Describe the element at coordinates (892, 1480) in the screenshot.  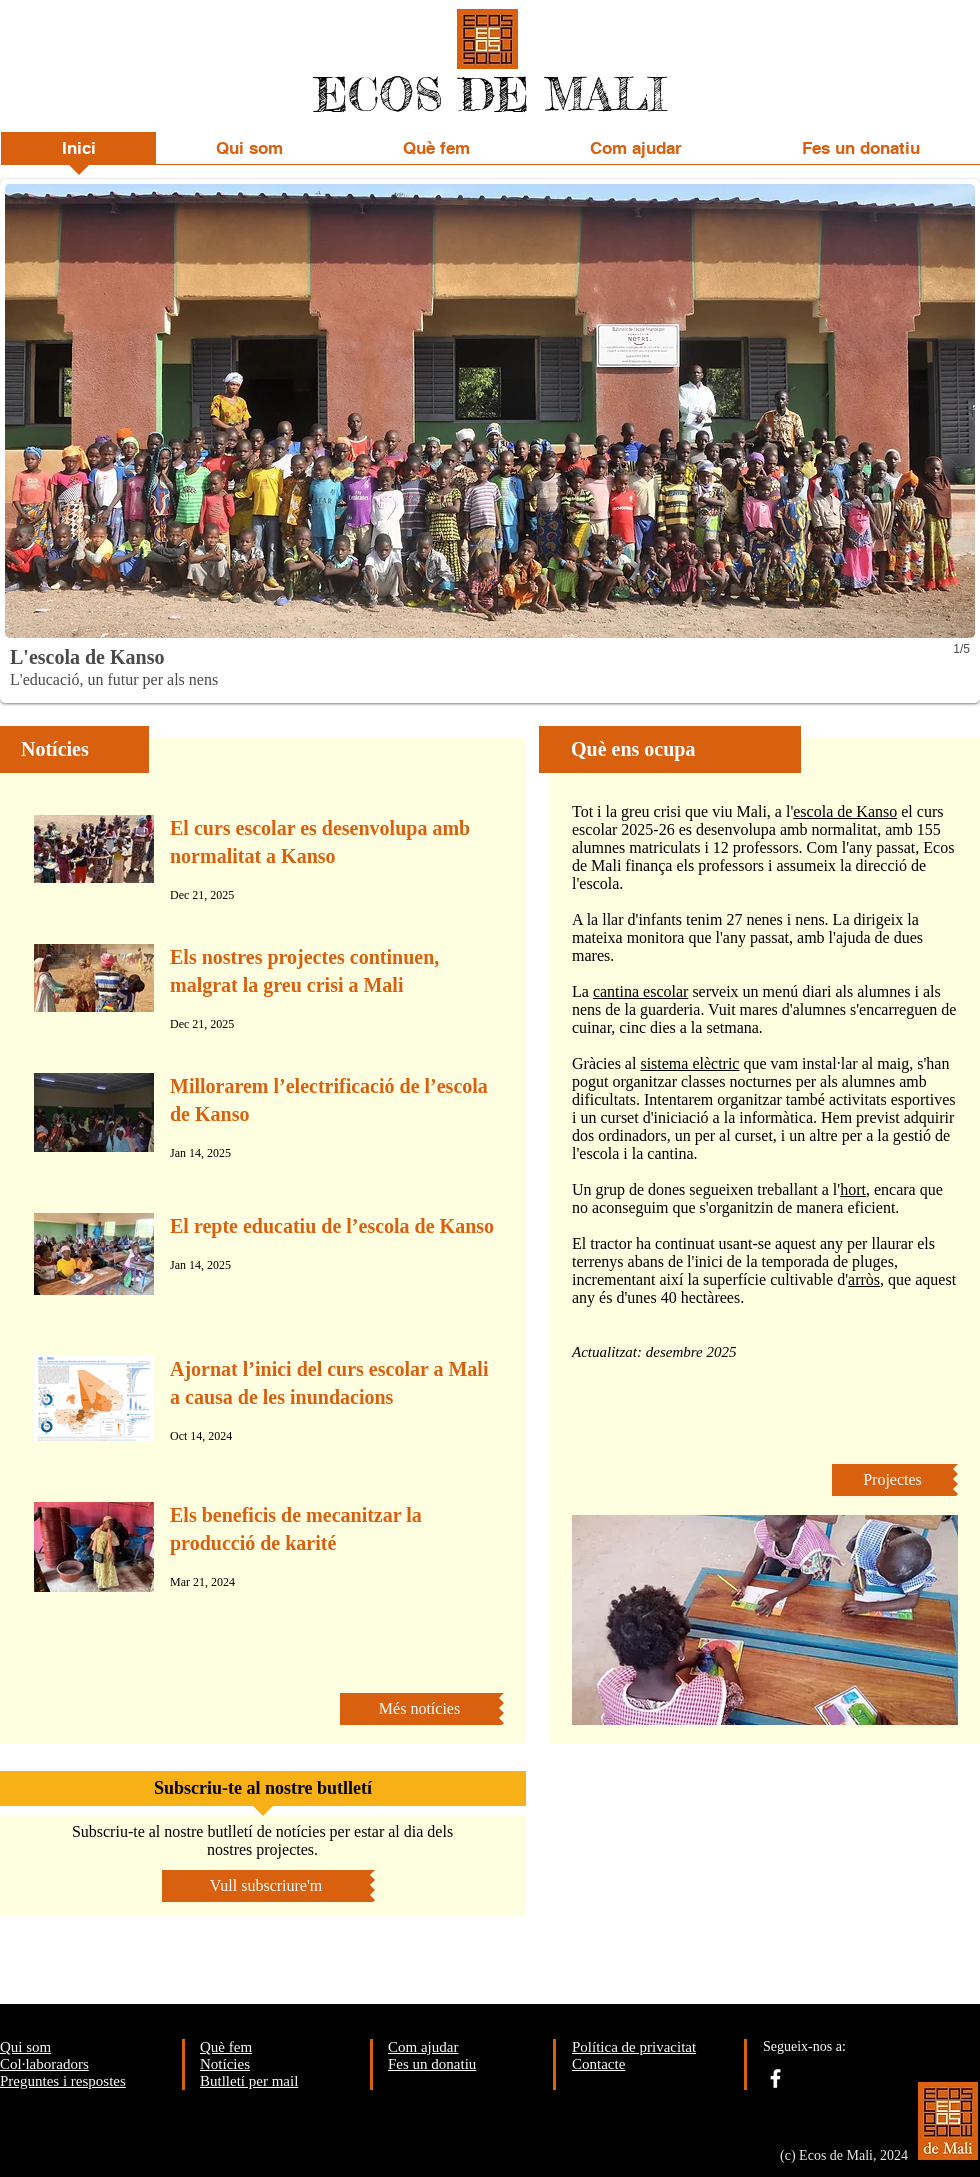
I see `[Projectes]` at that location.